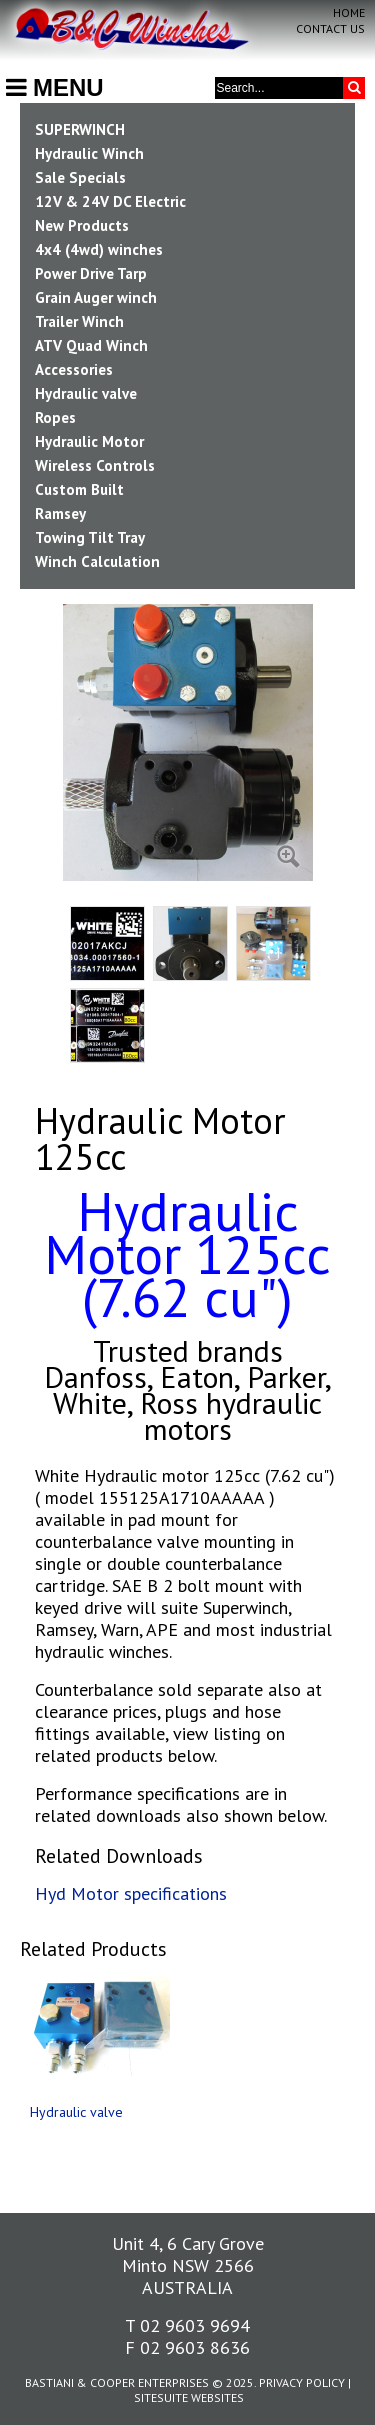 This screenshot has width=375, height=2425. I want to click on Home, so click(349, 12).